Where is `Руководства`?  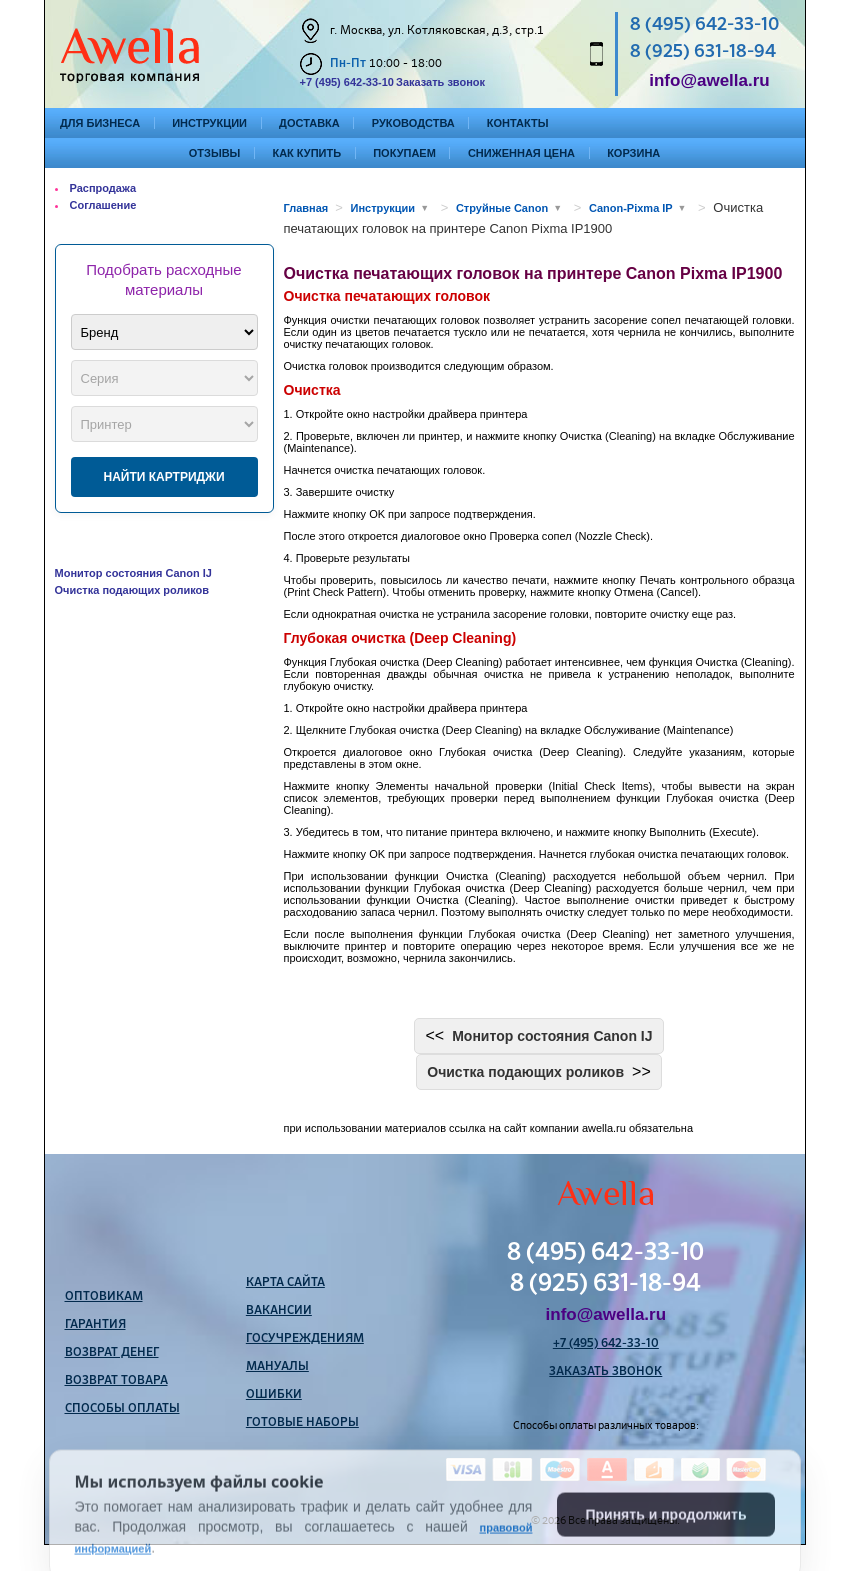
Руководства is located at coordinates (413, 123).